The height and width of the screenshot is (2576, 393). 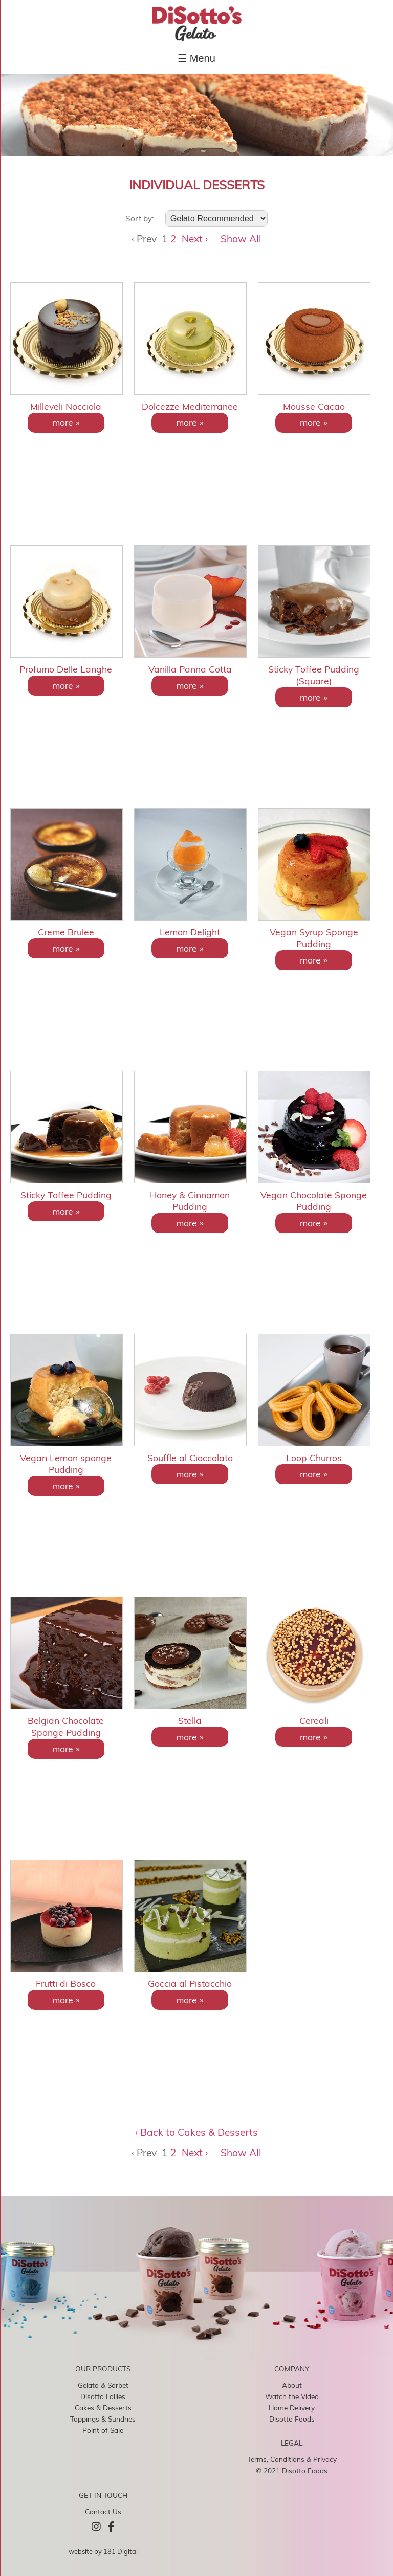 I want to click on Show All, so click(x=241, y=239).